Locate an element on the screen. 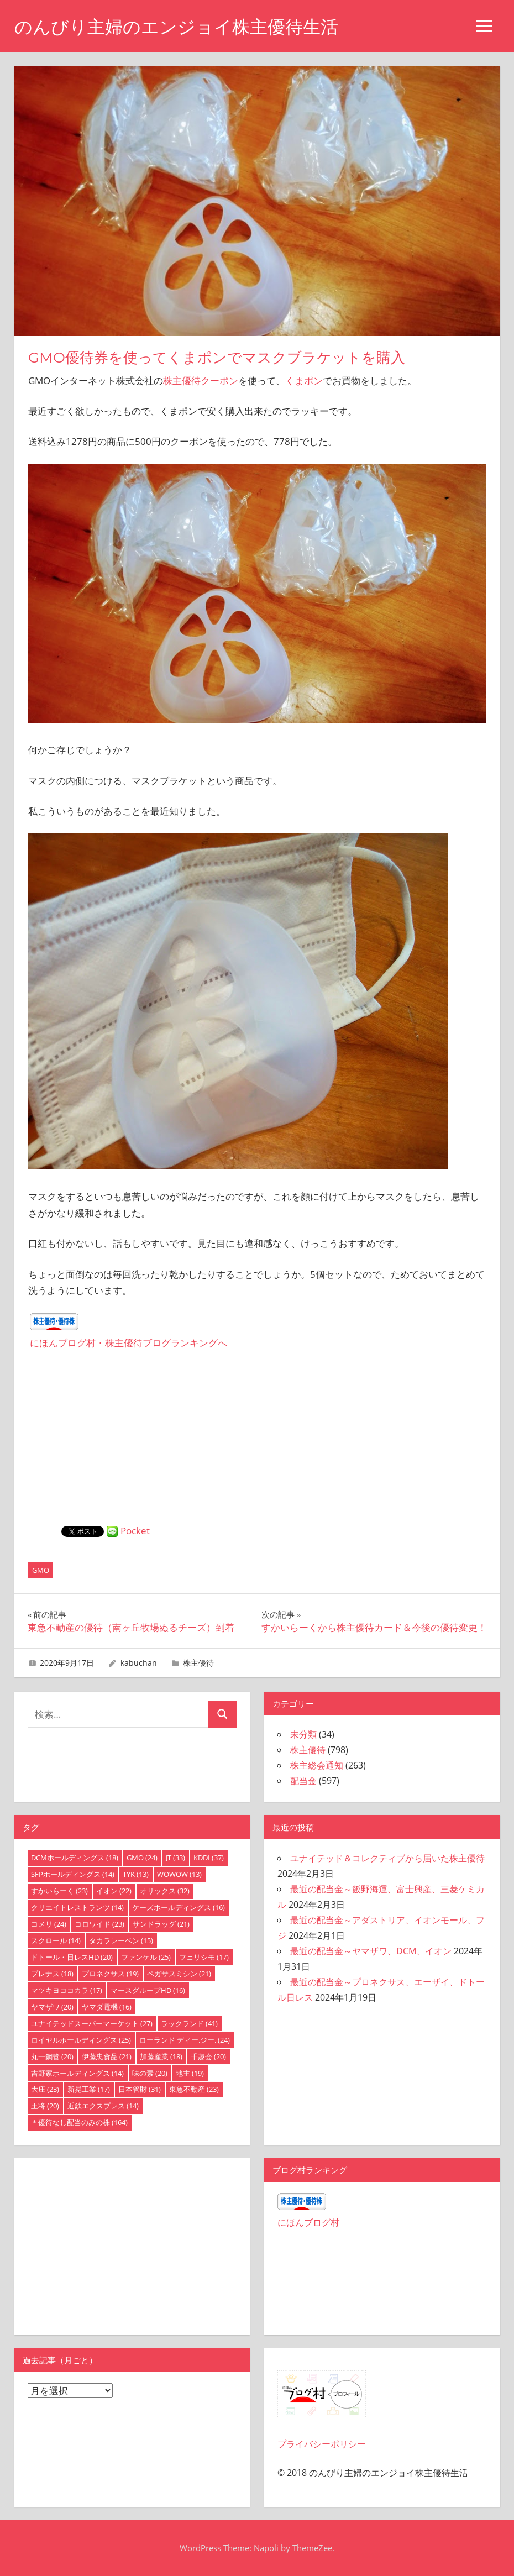  ユナイテッド＆コレクティブから届いた株主優待 is located at coordinates (387, 1858).